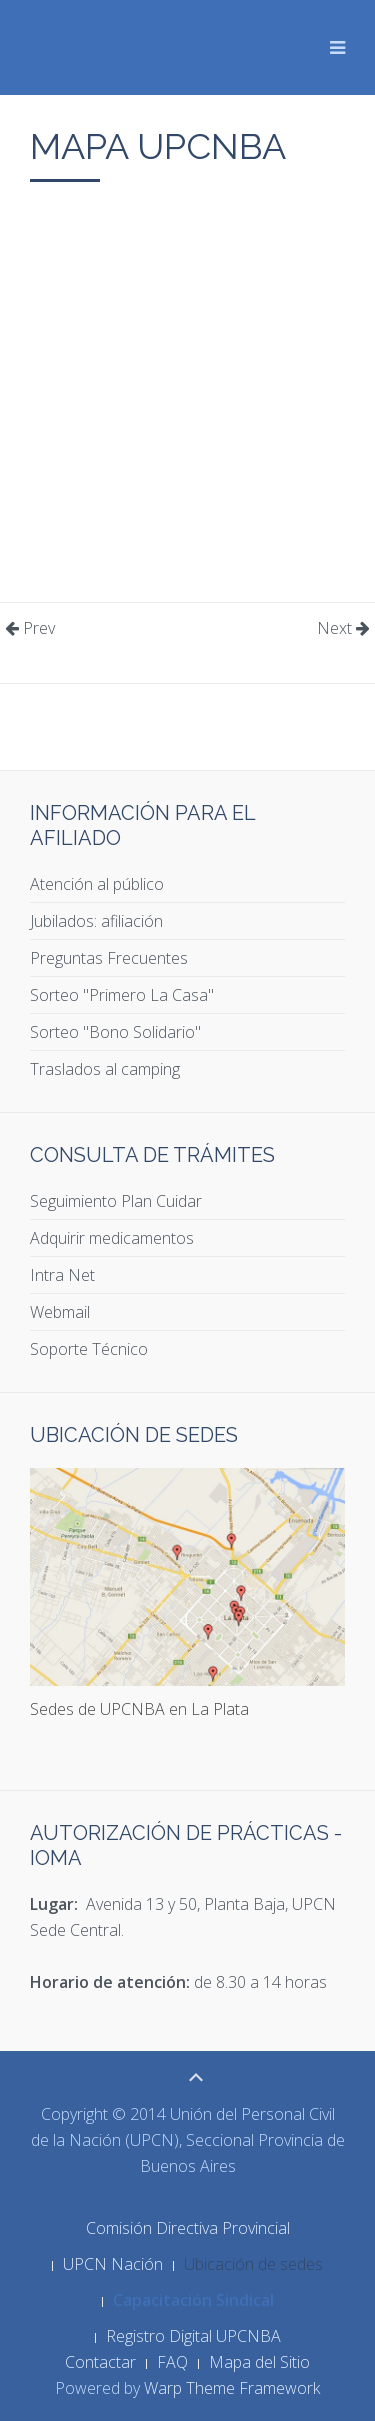  I want to click on UPCN Nación, so click(113, 2264).